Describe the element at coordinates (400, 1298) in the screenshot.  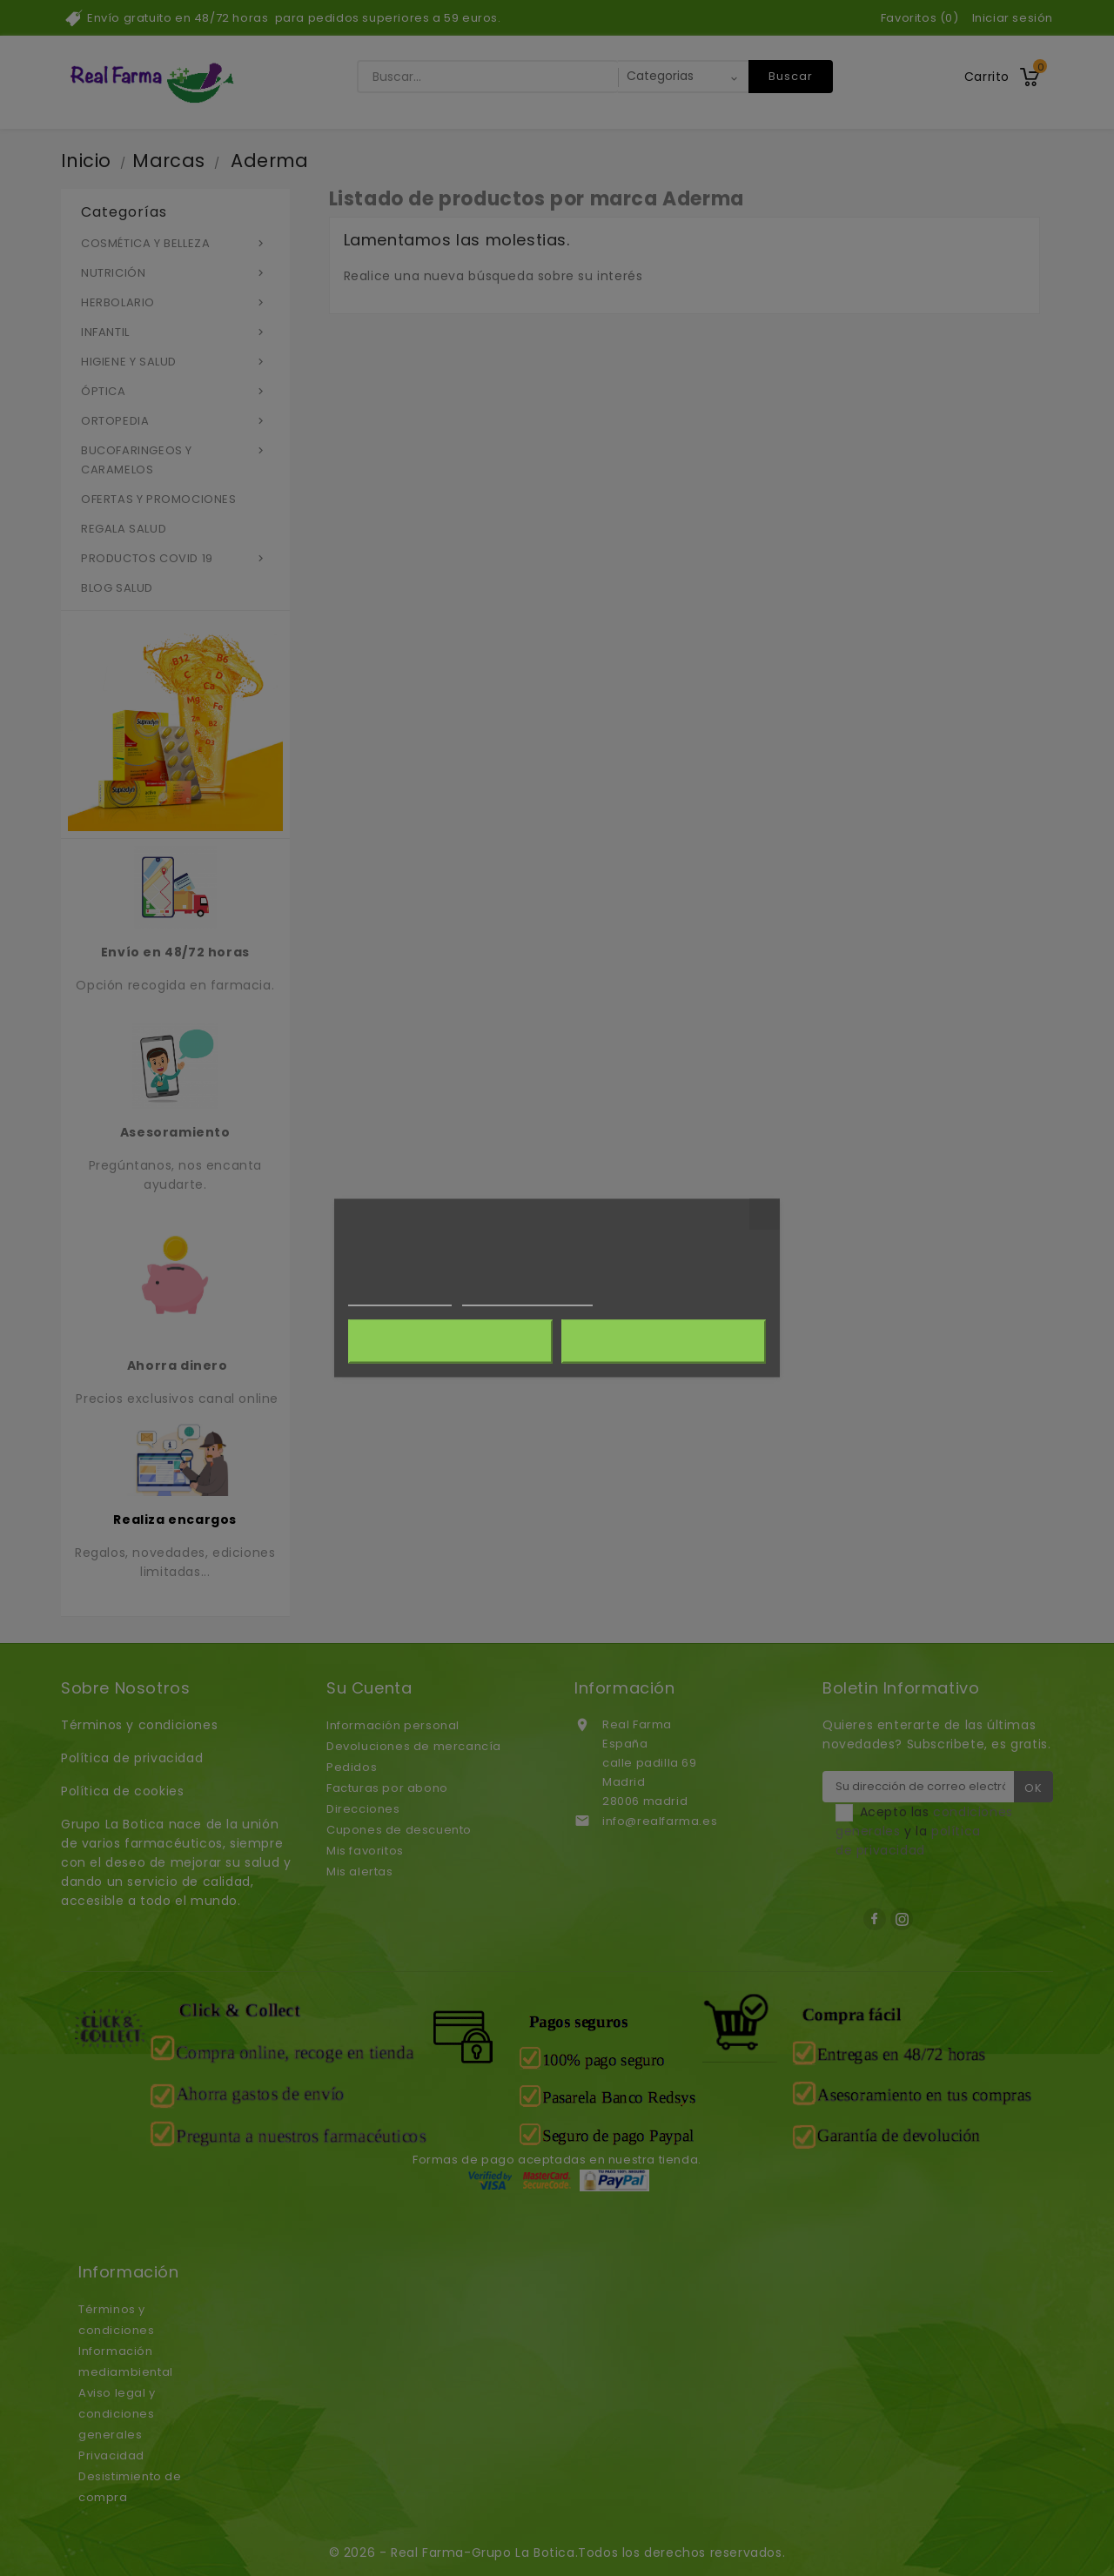
I see `Más información` at that location.